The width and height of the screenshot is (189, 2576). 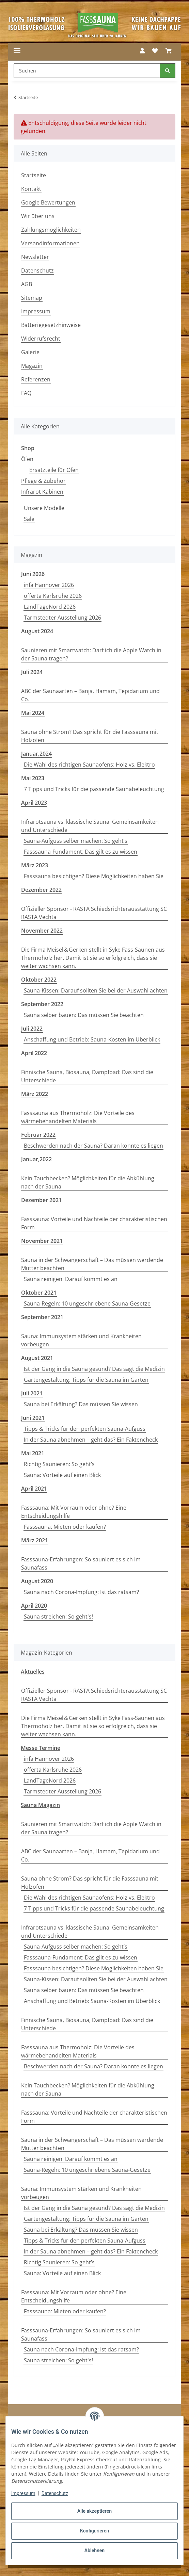 I want to click on Dezember 2022, so click(x=41, y=889).